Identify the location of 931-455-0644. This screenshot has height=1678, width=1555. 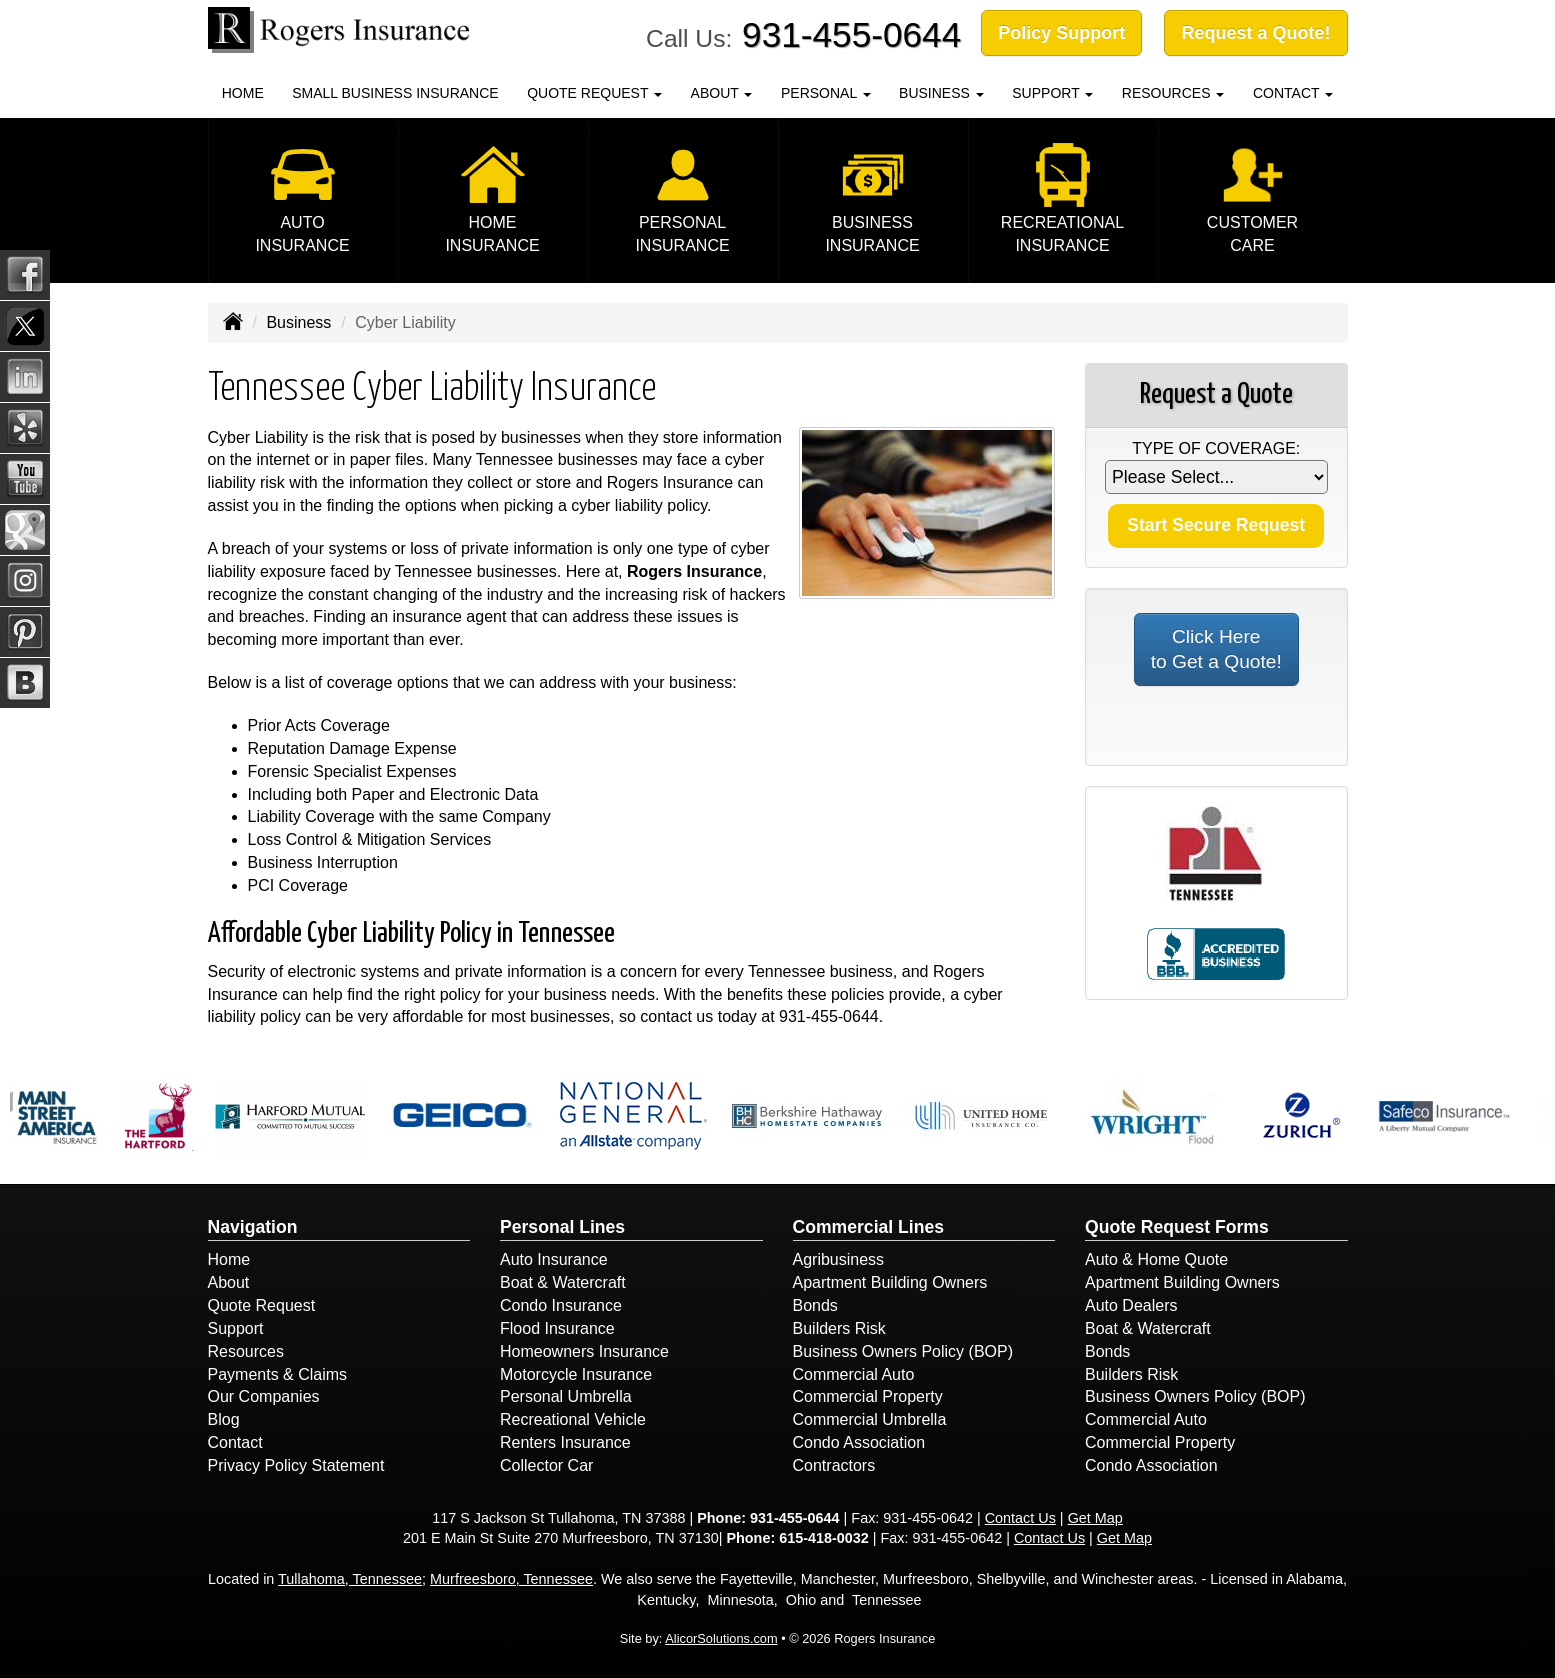
(851, 34).